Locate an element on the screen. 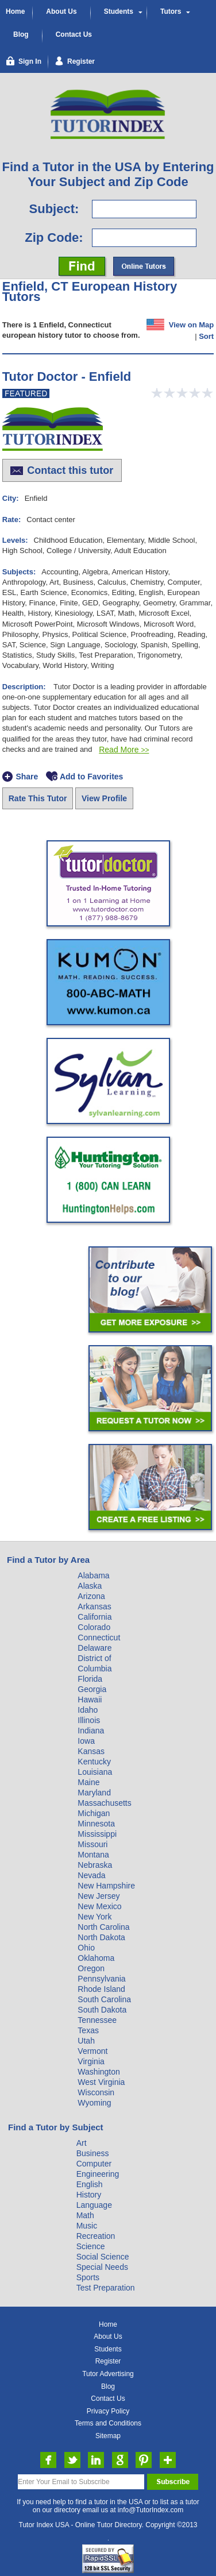 Image resolution: width=216 pixels, height=2576 pixels. Utah is located at coordinates (86, 2040).